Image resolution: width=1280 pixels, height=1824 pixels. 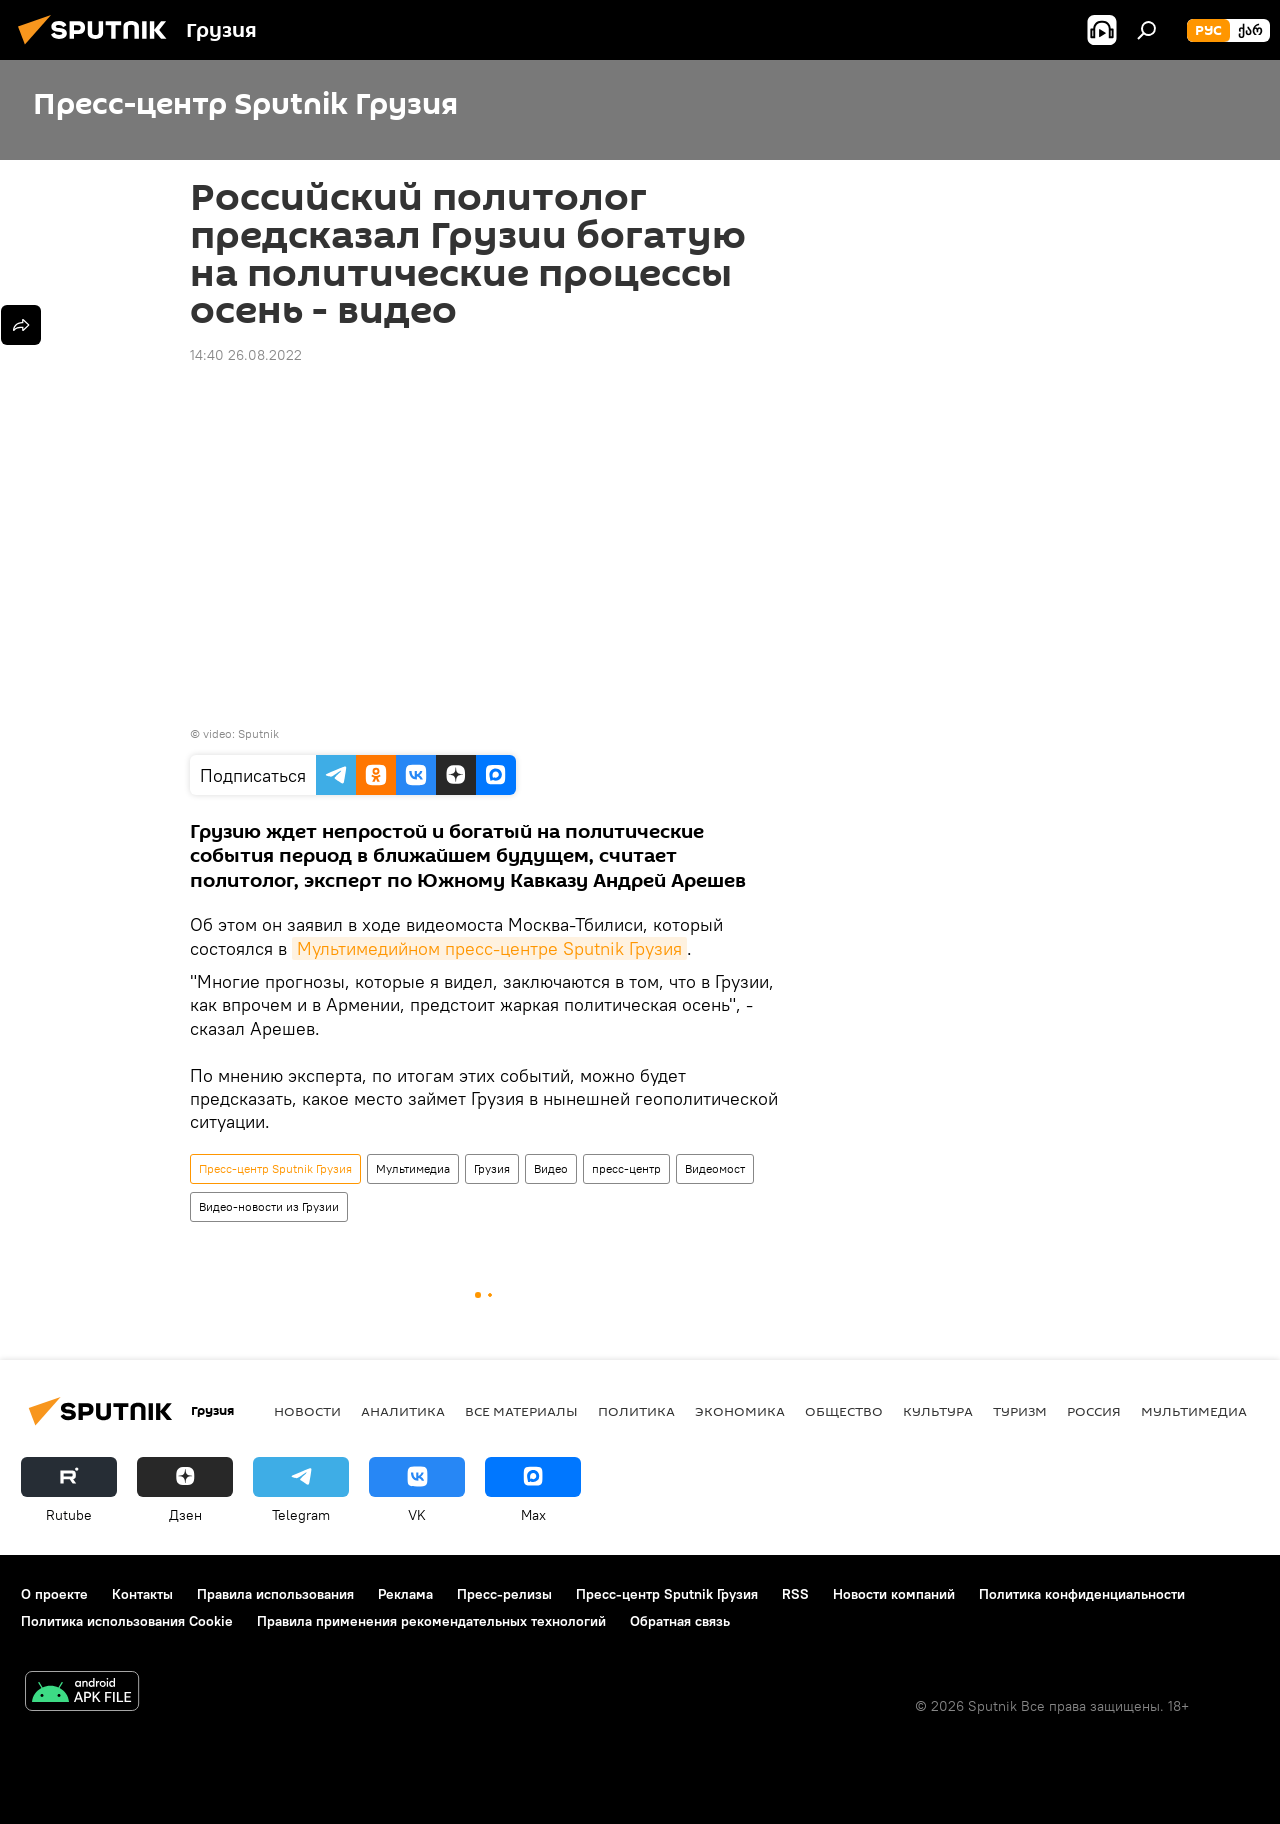 What do you see at coordinates (403, 1411) in the screenshot?
I see `АНАЛИТИКА` at bounding box center [403, 1411].